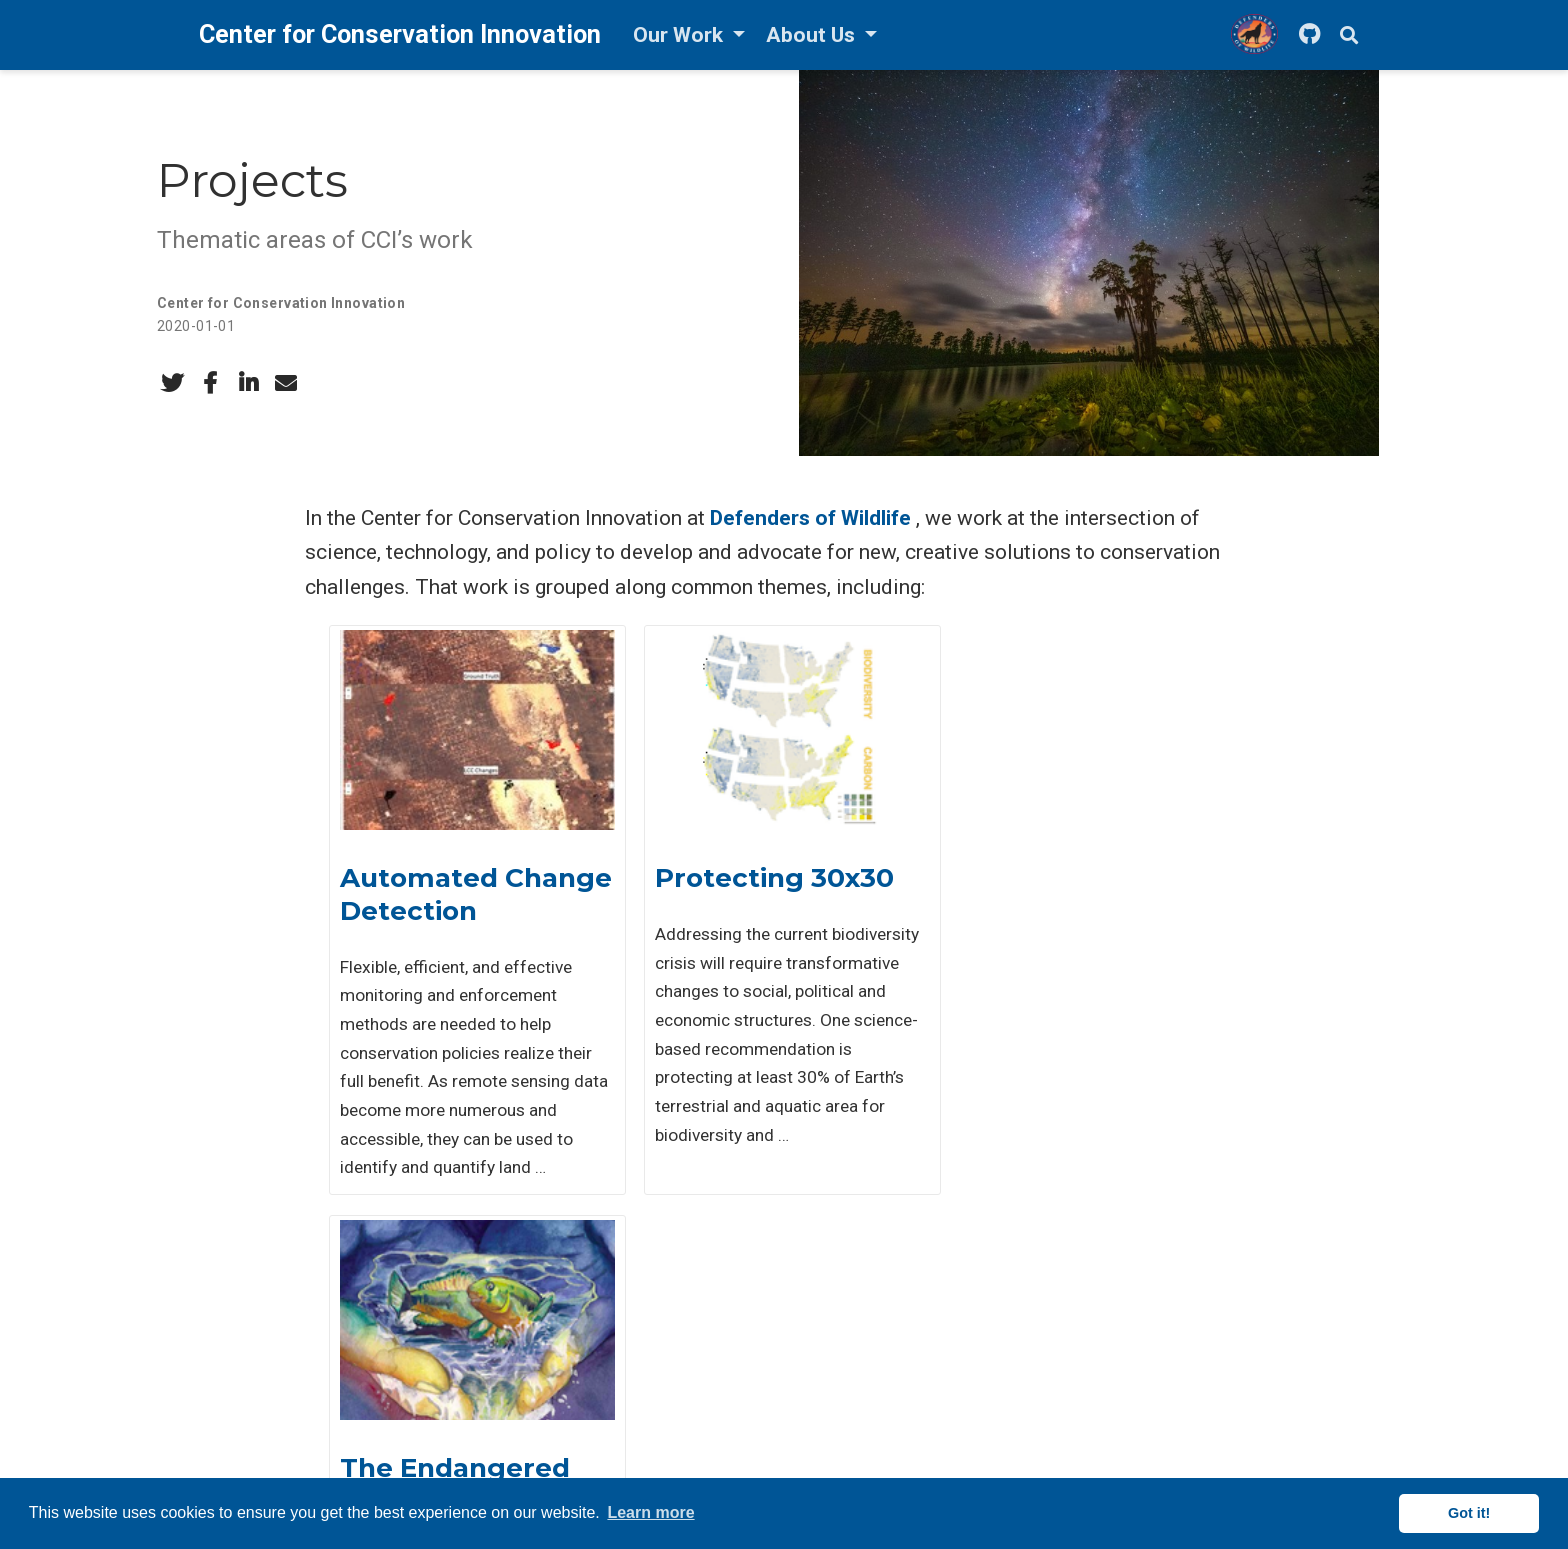 The image size is (1568, 1549). Describe the element at coordinates (1063, 1441) in the screenshot. I see `Cookie Information` at that location.